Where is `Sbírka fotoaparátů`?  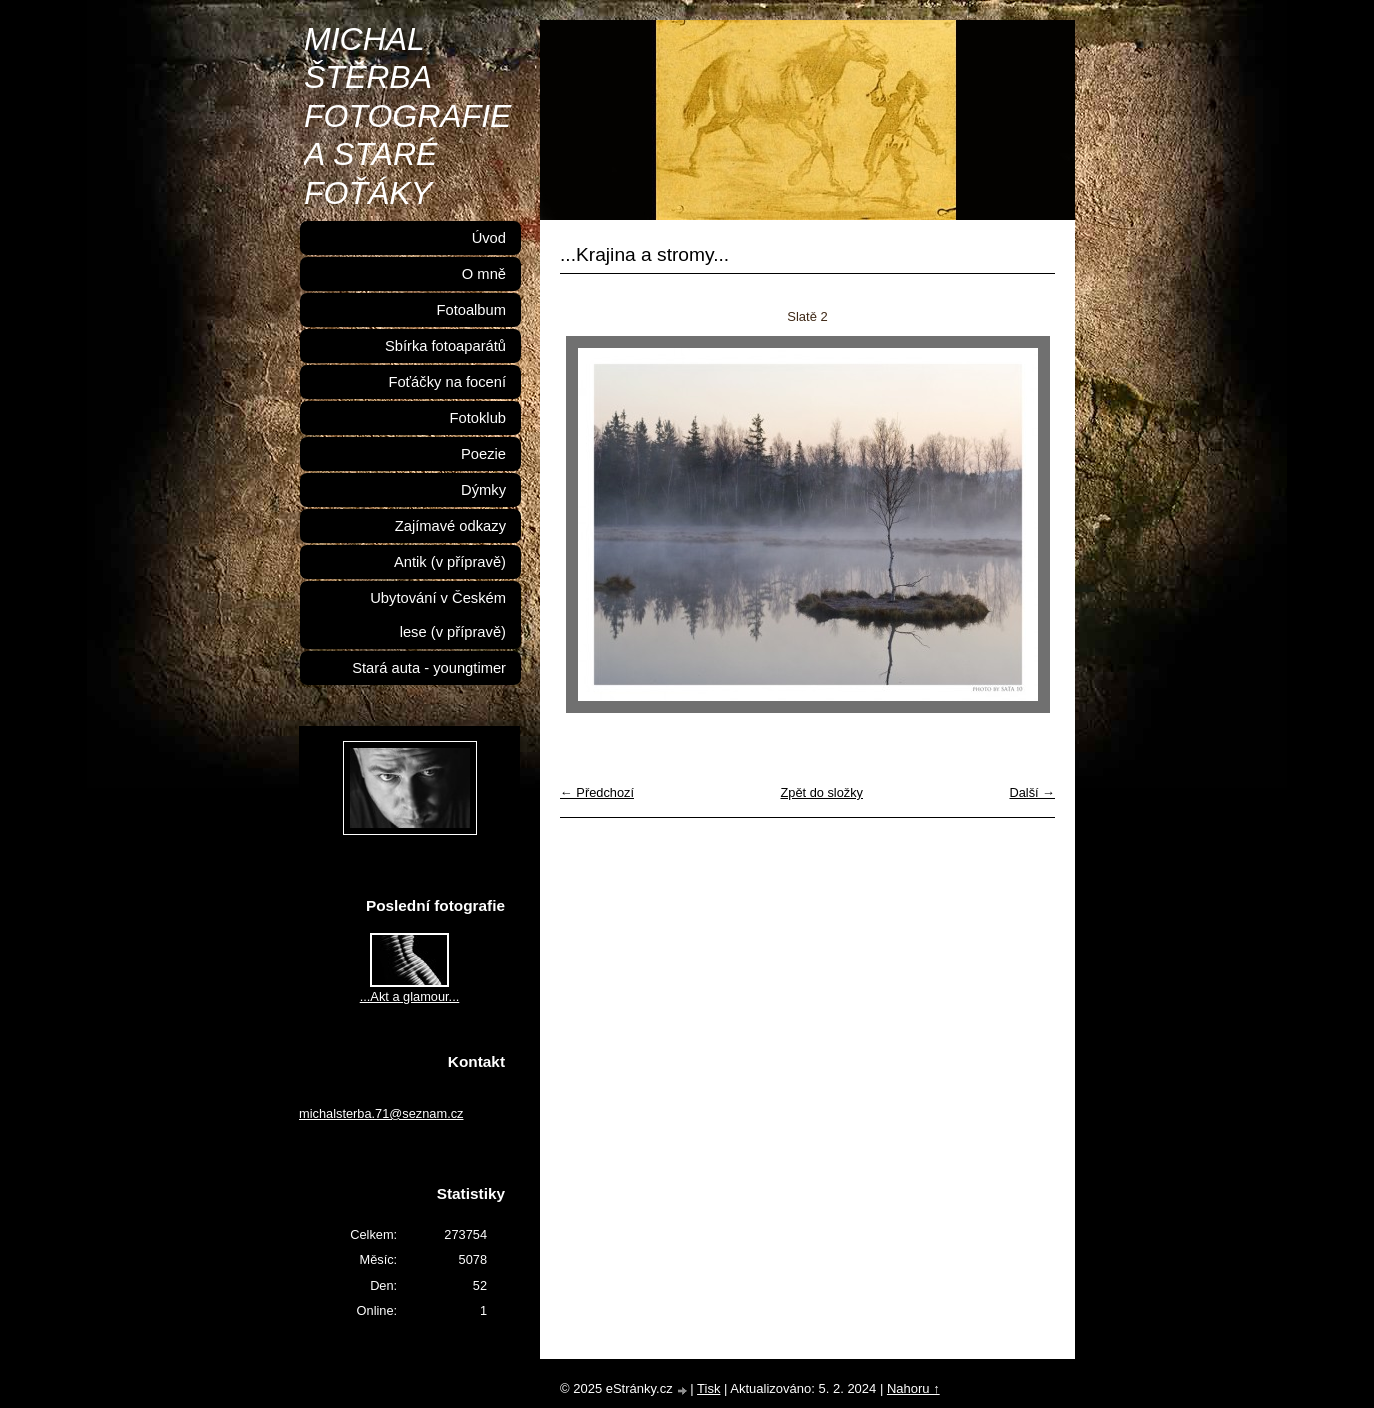
Sbírka fotoaparátů is located at coordinates (445, 346).